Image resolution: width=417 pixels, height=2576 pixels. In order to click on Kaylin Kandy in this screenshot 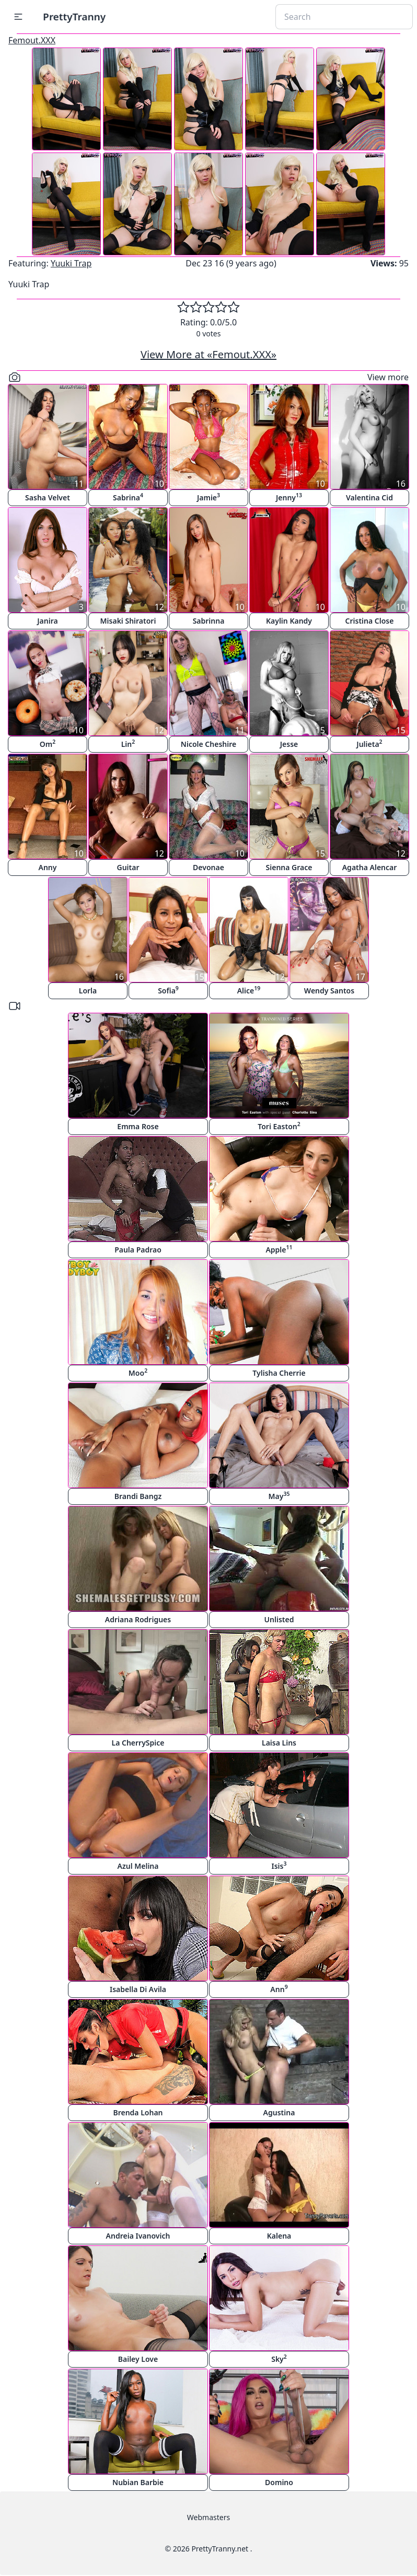, I will do `click(289, 621)`.